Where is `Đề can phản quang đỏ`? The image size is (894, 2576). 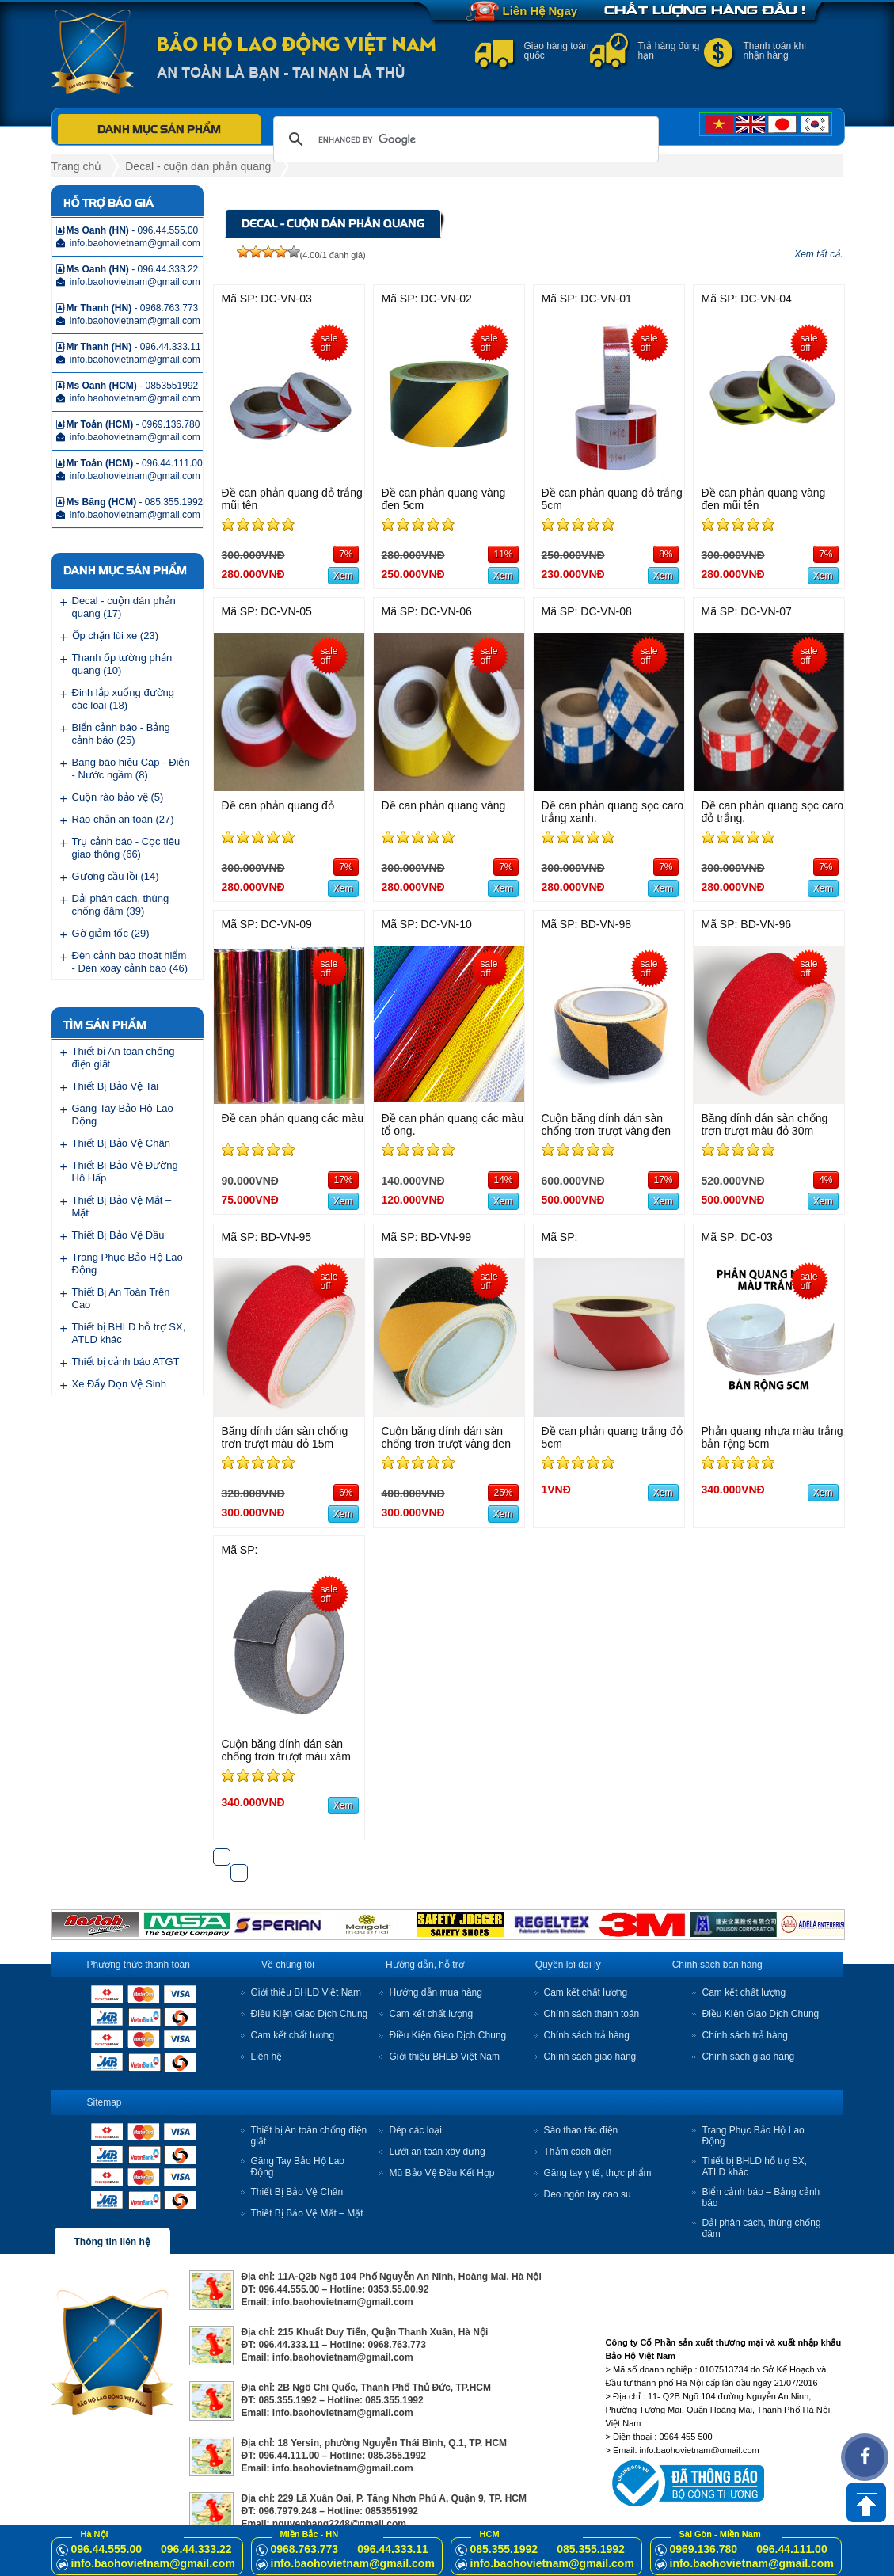
Đề can phản quang đỏ is located at coordinates (278, 805).